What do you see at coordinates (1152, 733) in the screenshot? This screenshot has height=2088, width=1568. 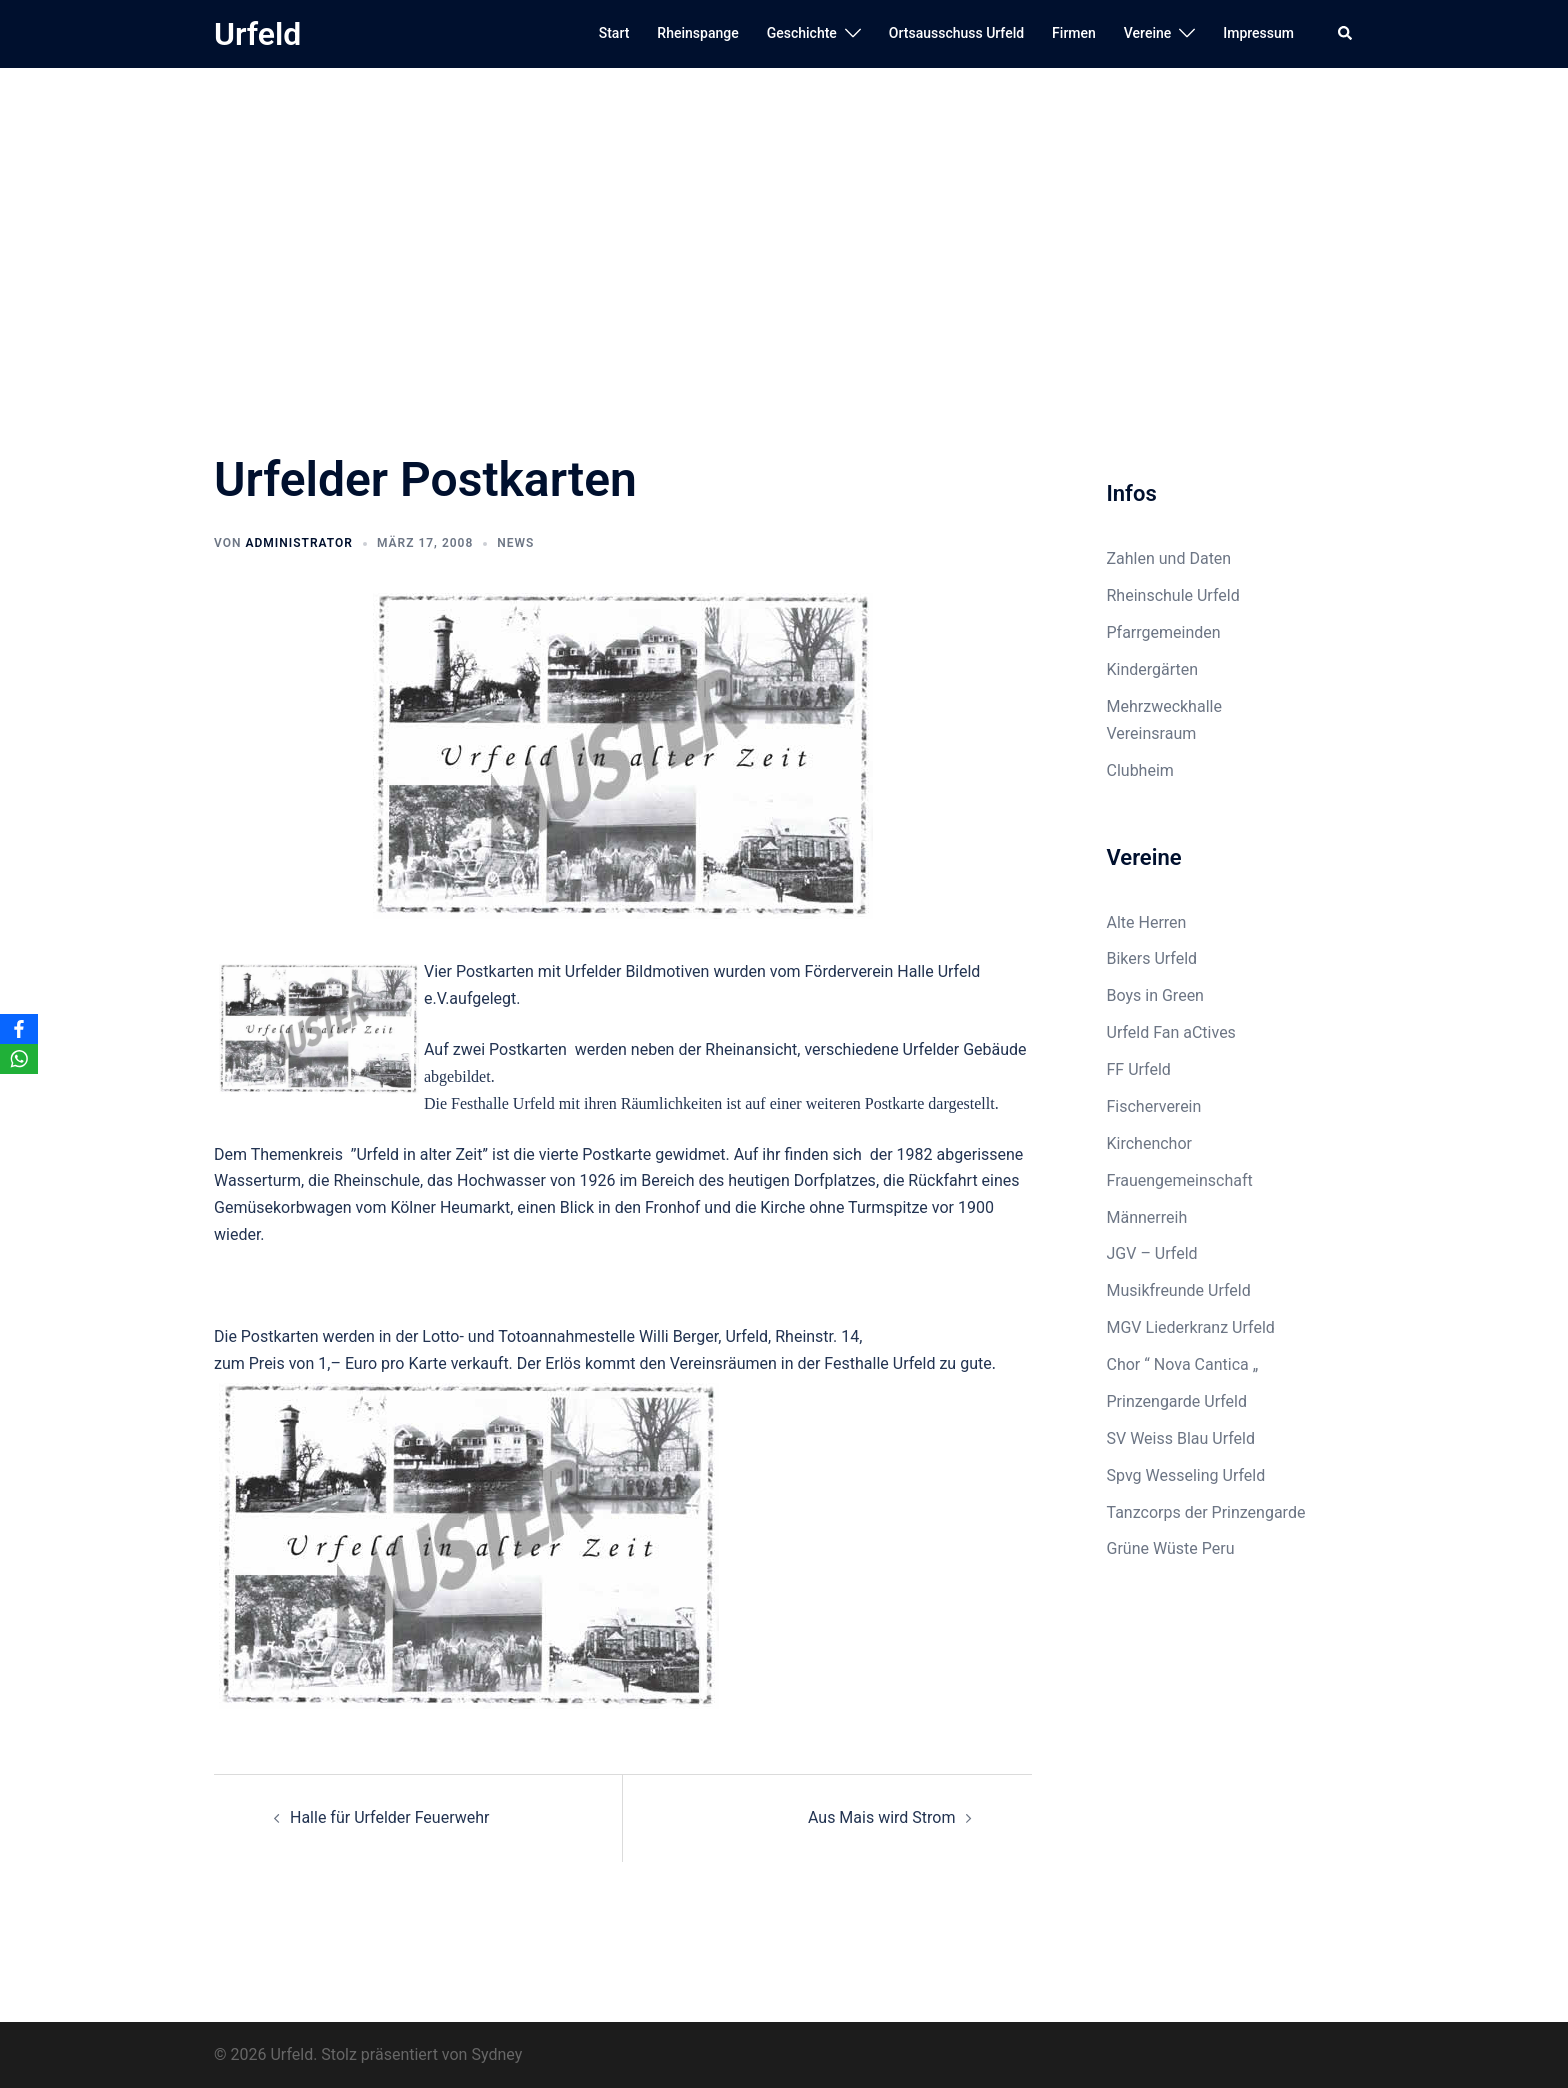 I see `Vereinsraum` at bounding box center [1152, 733].